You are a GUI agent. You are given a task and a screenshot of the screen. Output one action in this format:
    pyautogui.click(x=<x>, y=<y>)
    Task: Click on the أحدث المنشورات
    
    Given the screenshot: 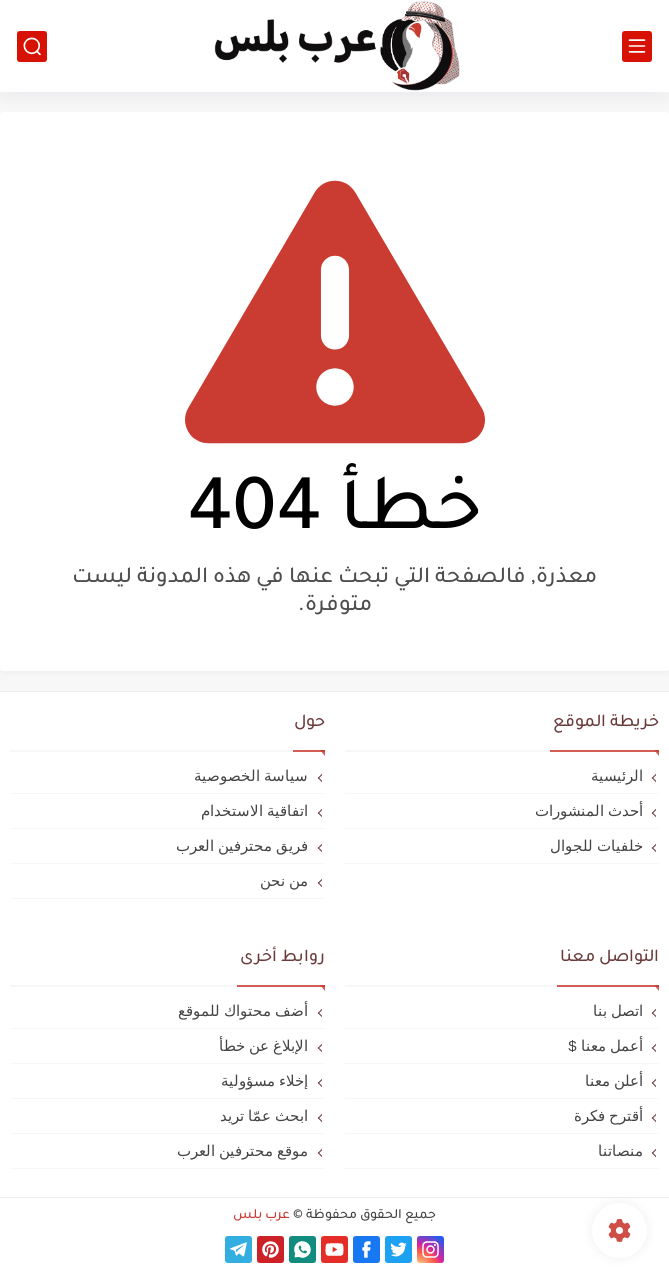 What is the action you would take?
    pyautogui.click(x=589, y=810)
    